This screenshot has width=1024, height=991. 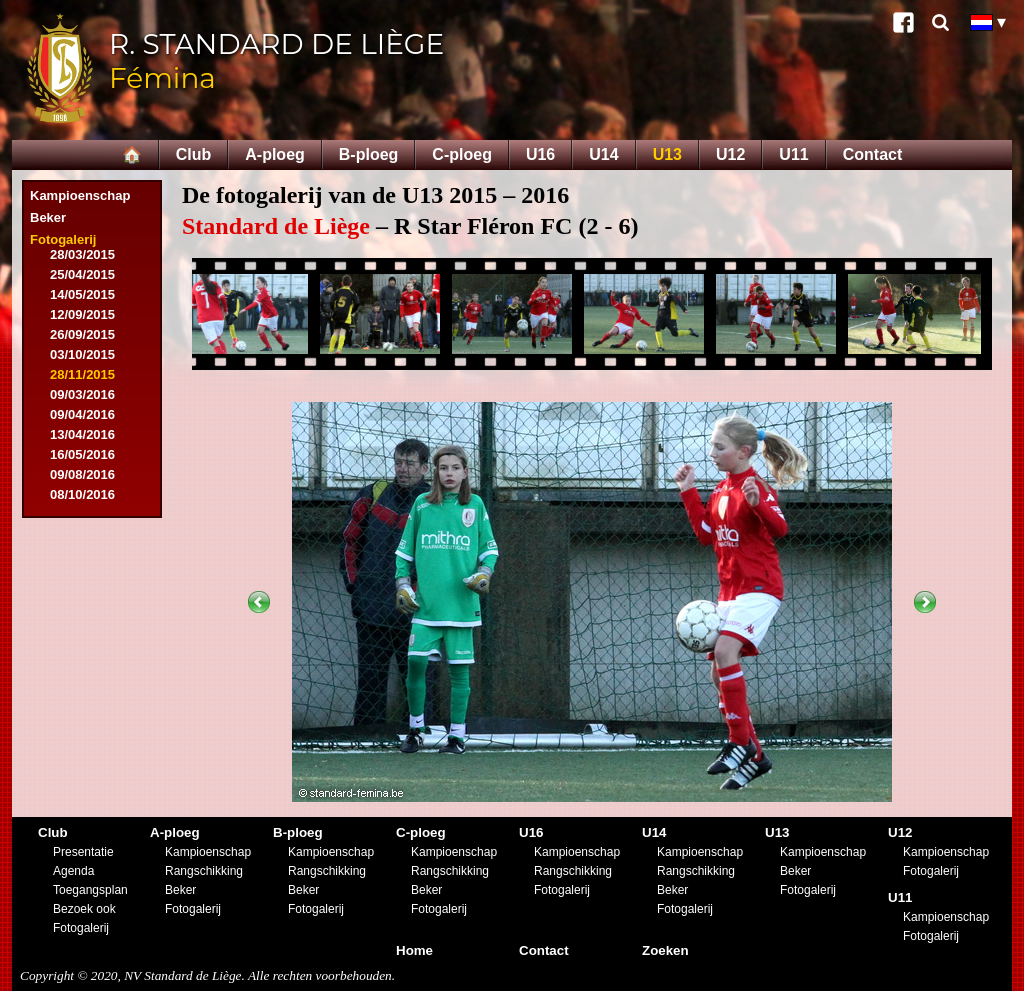 What do you see at coordinates (82, 314) in the screenshot?
I see `12/09/2015` at bounding box center [82, 314].